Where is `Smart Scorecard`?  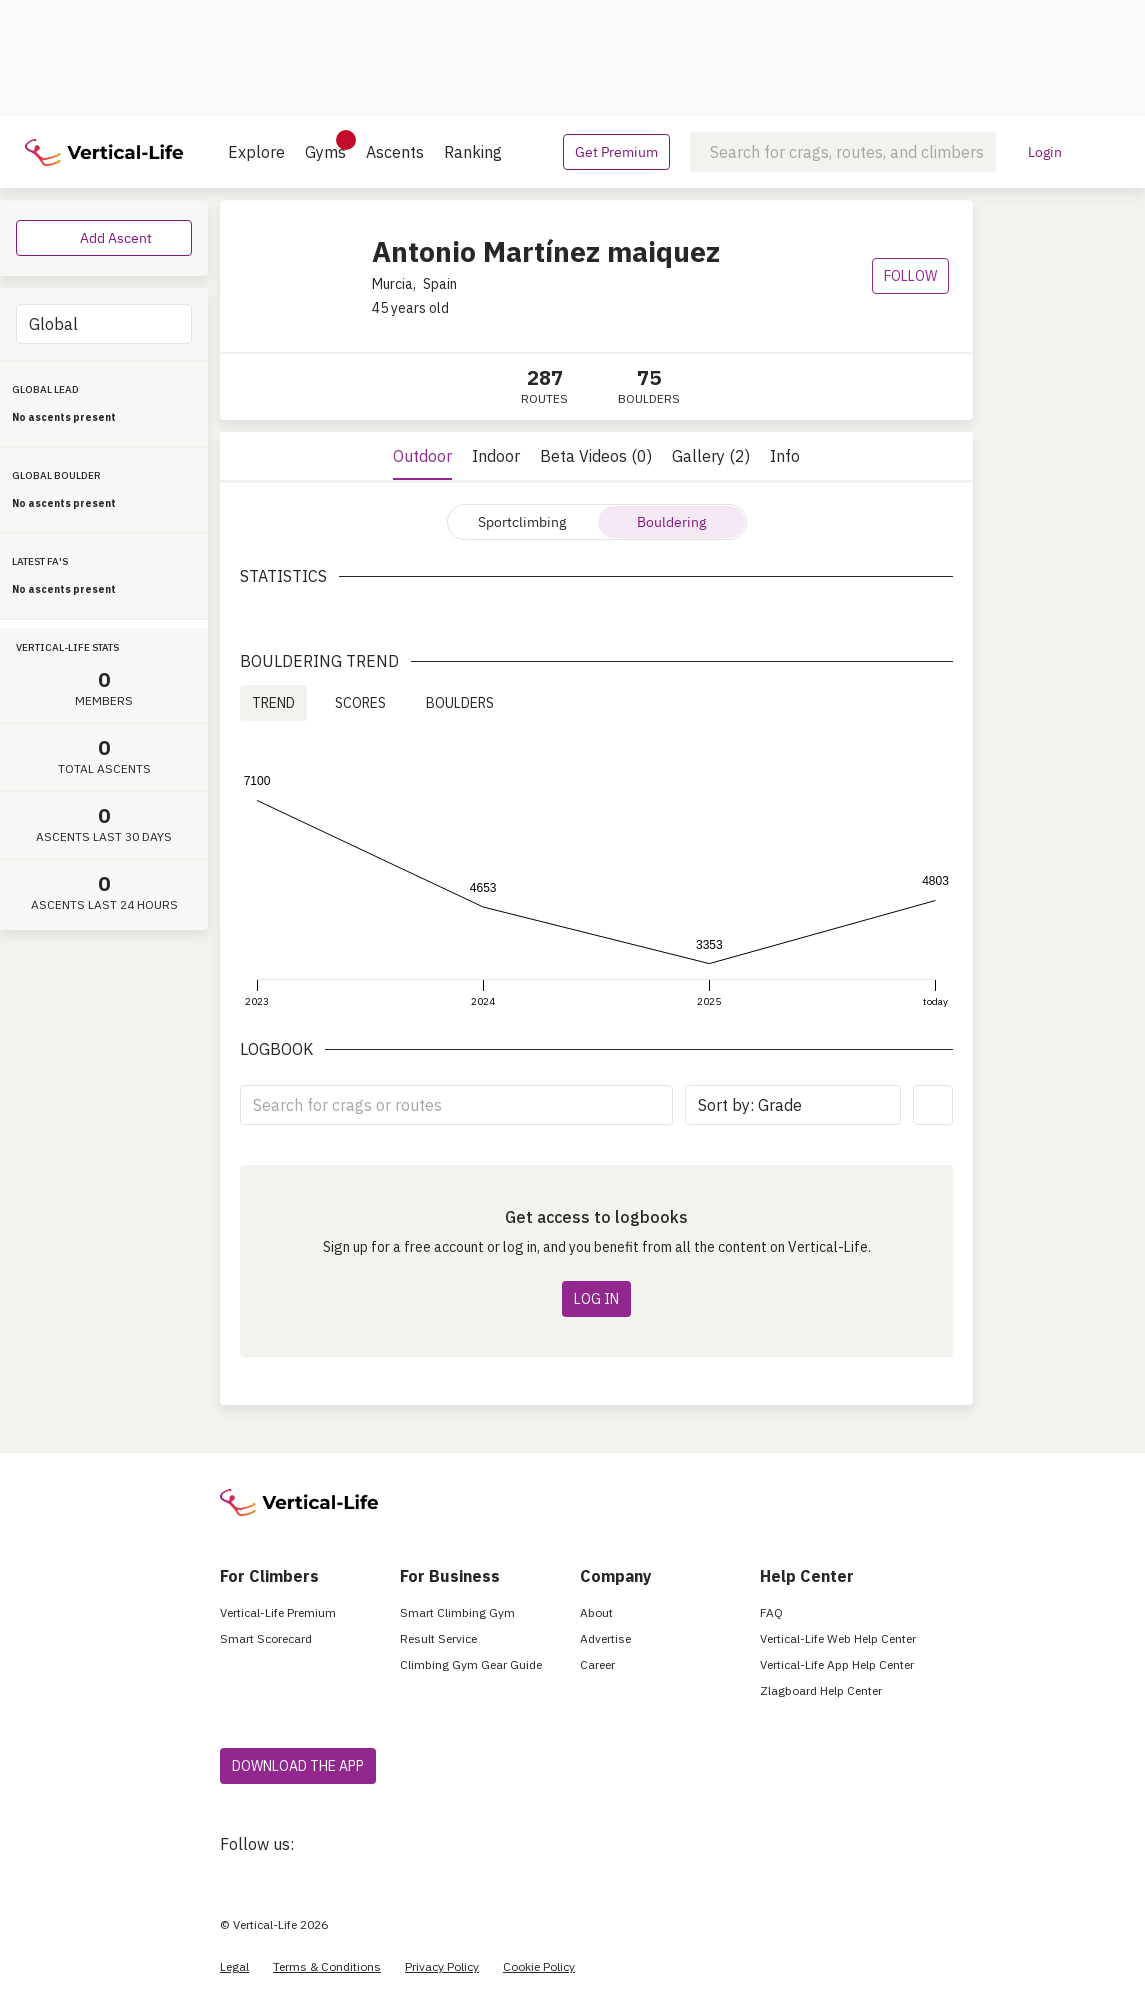
Smart Scorecard is located at coordinates (266, 1638).